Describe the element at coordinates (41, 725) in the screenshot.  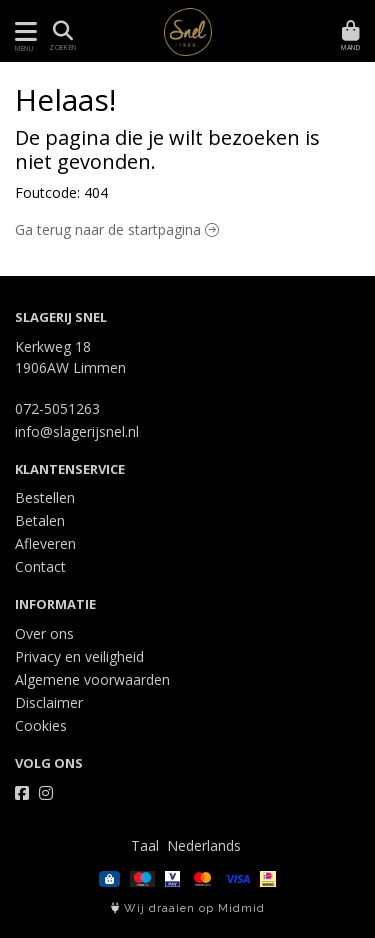
I see `Cookies` at that location.